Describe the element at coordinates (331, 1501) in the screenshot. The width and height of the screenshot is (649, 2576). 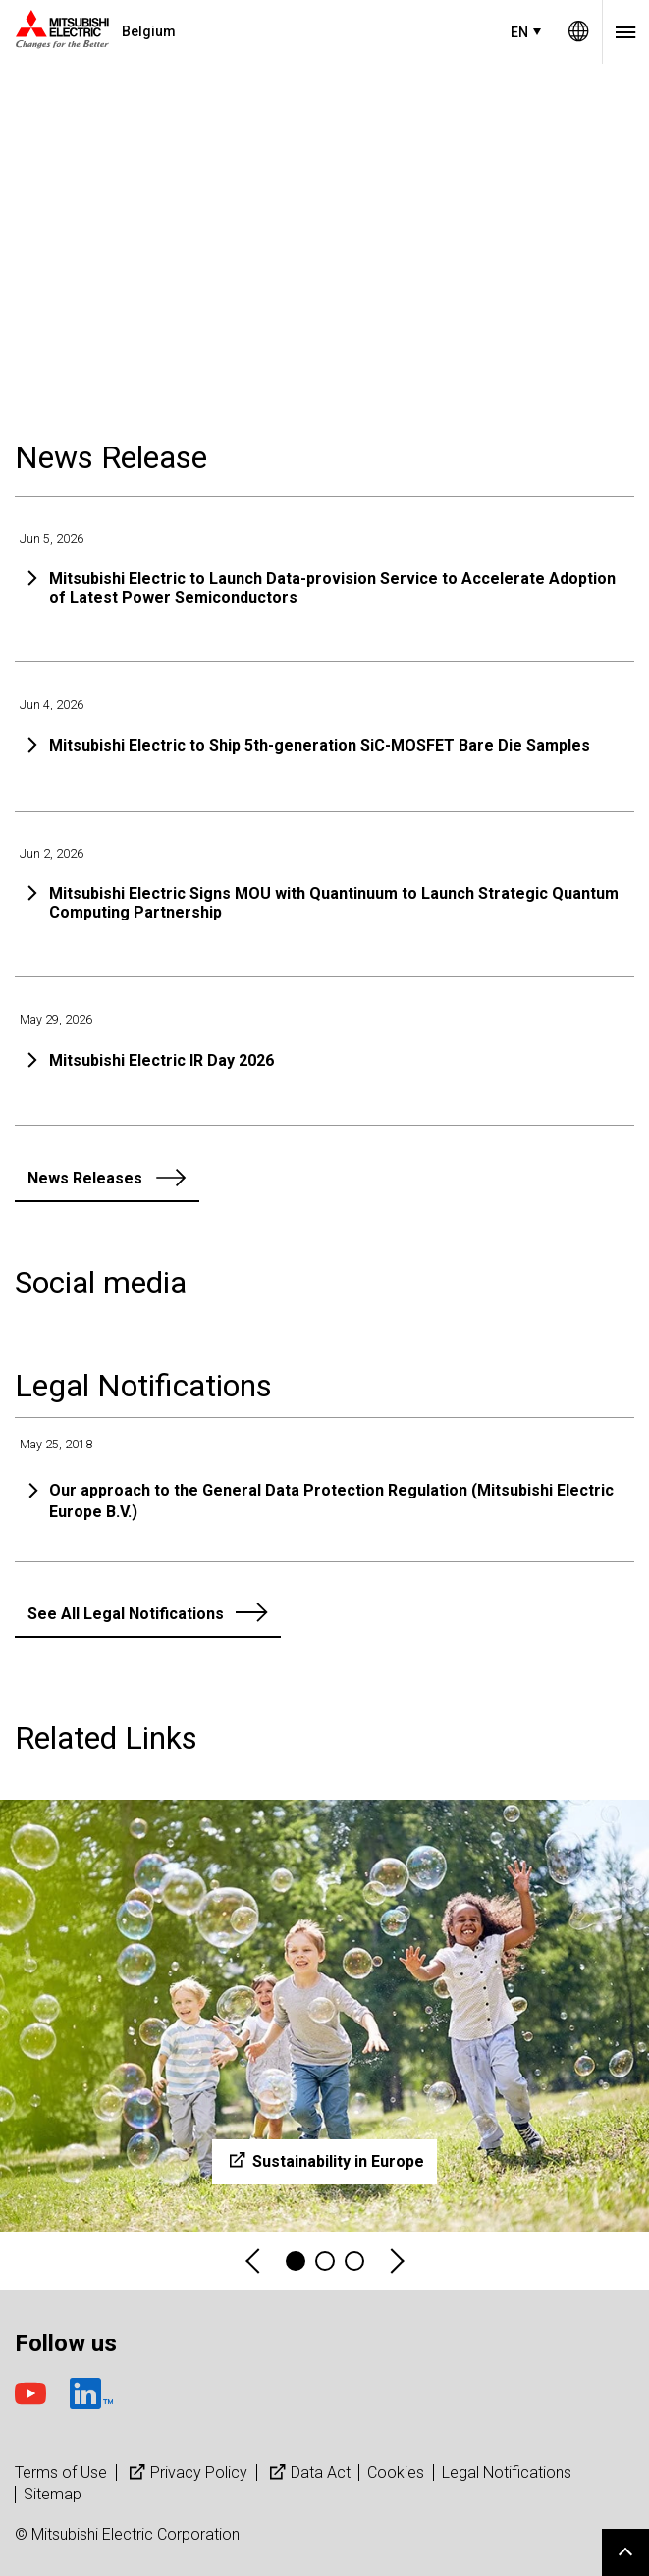
I see `Our approach to the General Data Protection Regulation (Mitsubishi Electric Europe B.V.)` at that location.